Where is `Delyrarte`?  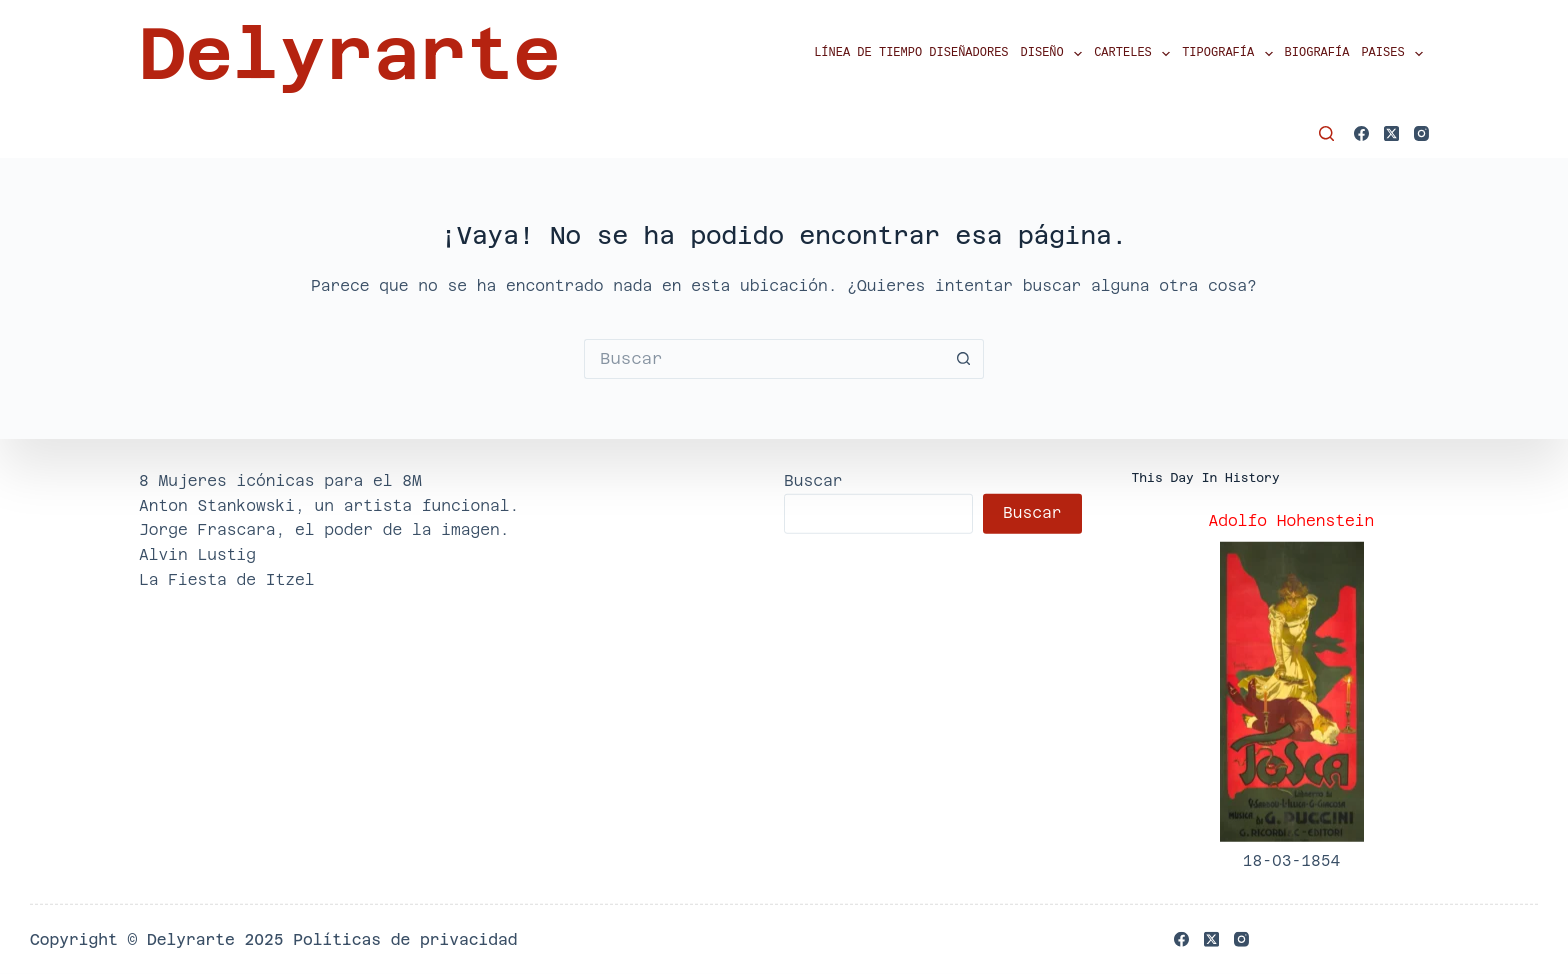 Delyrarte is located at coordinates (349, 54).